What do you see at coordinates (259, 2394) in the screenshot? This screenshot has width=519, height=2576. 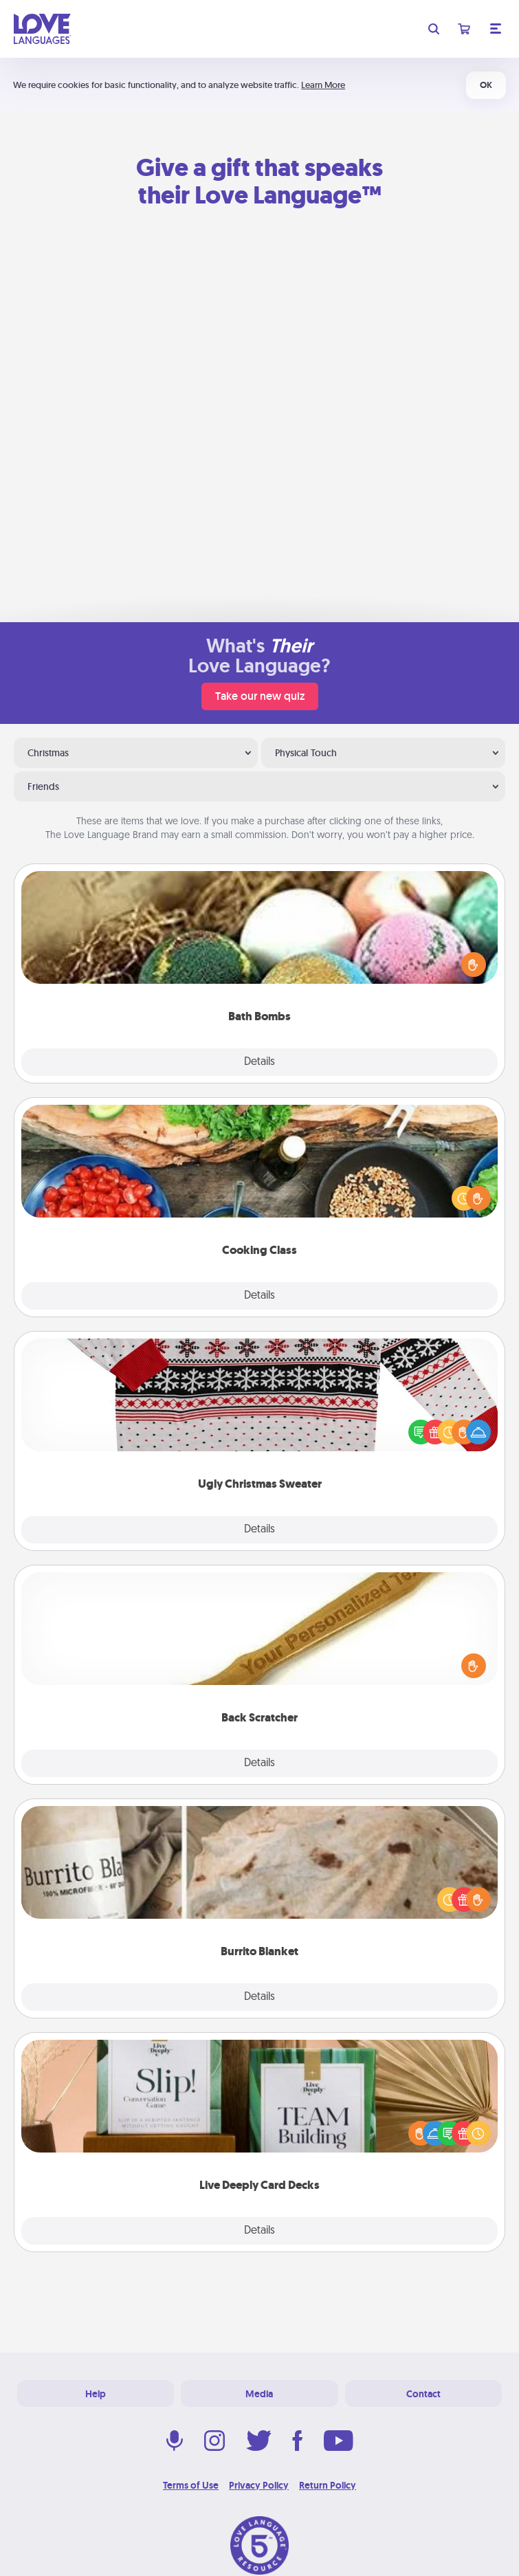 I see `Media` at bounding box center [259, 2394].